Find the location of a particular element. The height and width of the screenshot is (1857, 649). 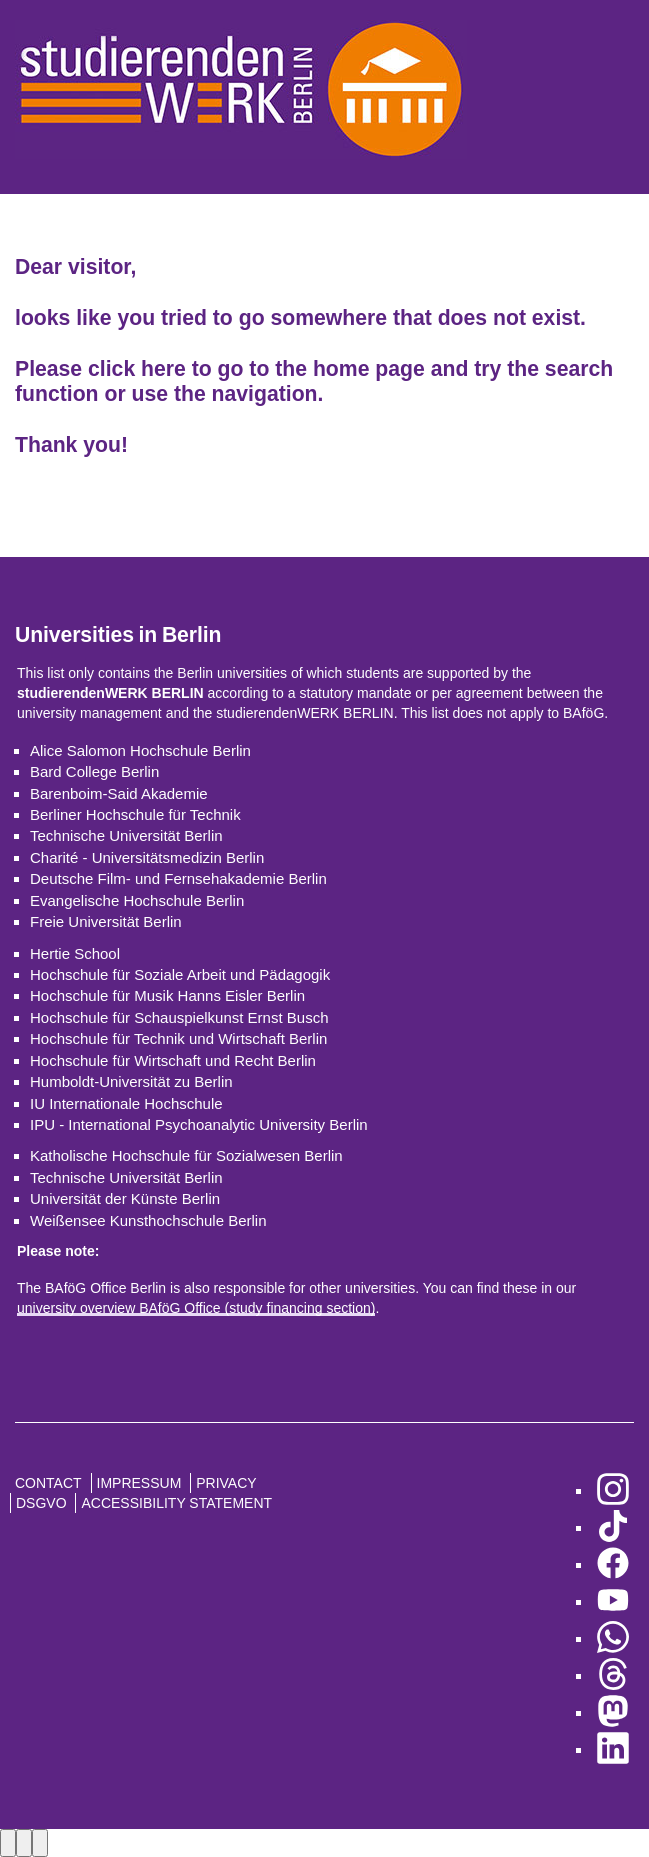

Charité - Universitätsmedizin Berlin is located at coordinates (147, 857).